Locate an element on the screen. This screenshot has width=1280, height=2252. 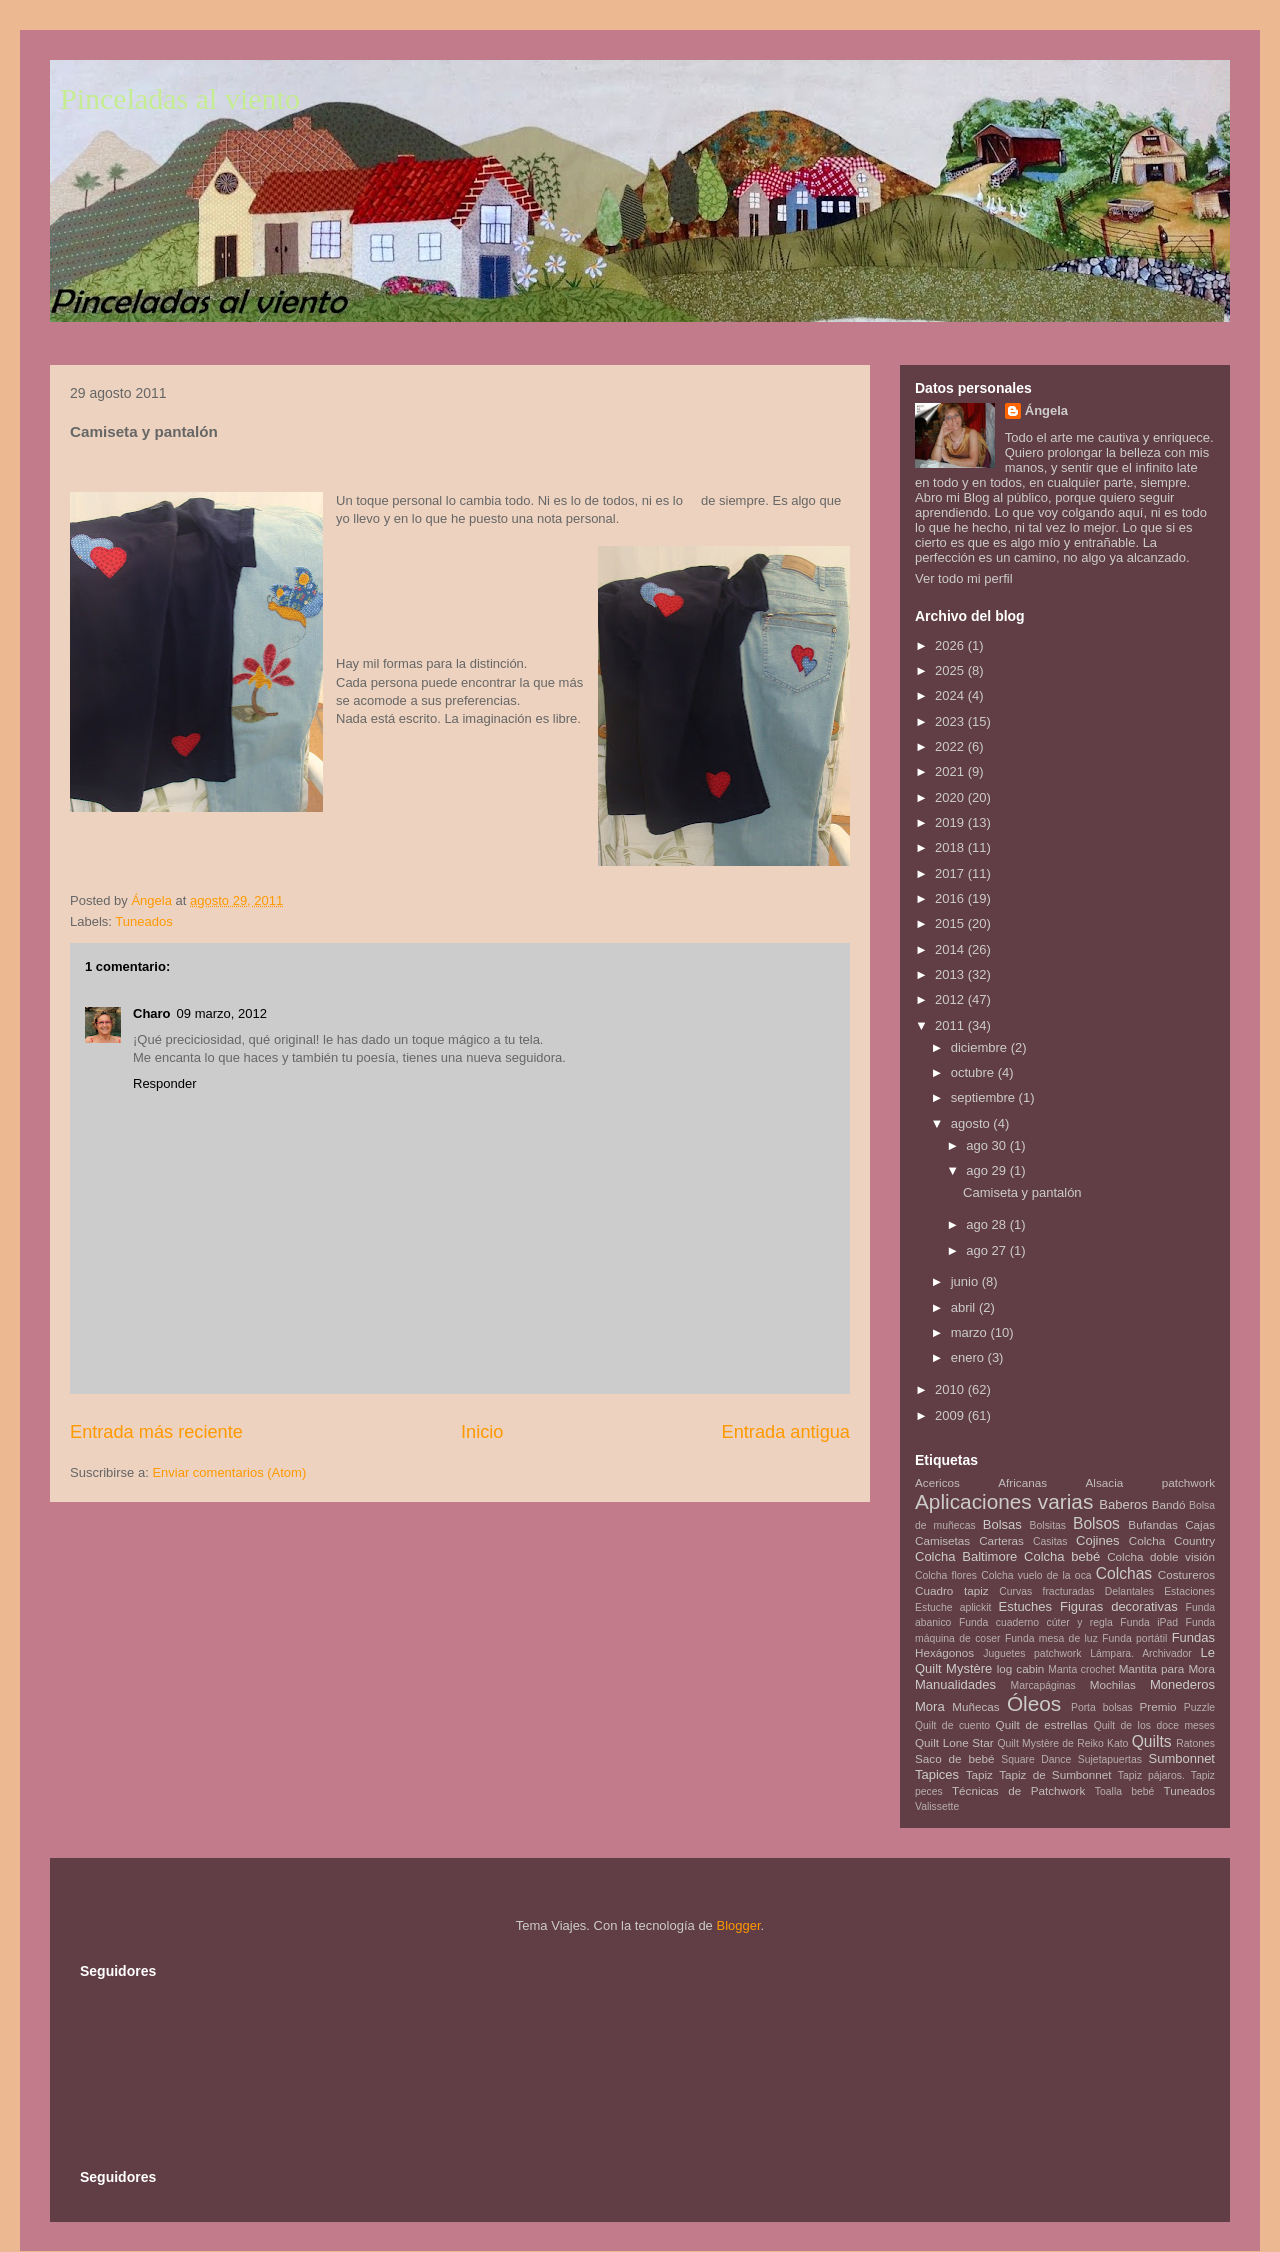
Hexágonos is located at coordinates (944, 1652).